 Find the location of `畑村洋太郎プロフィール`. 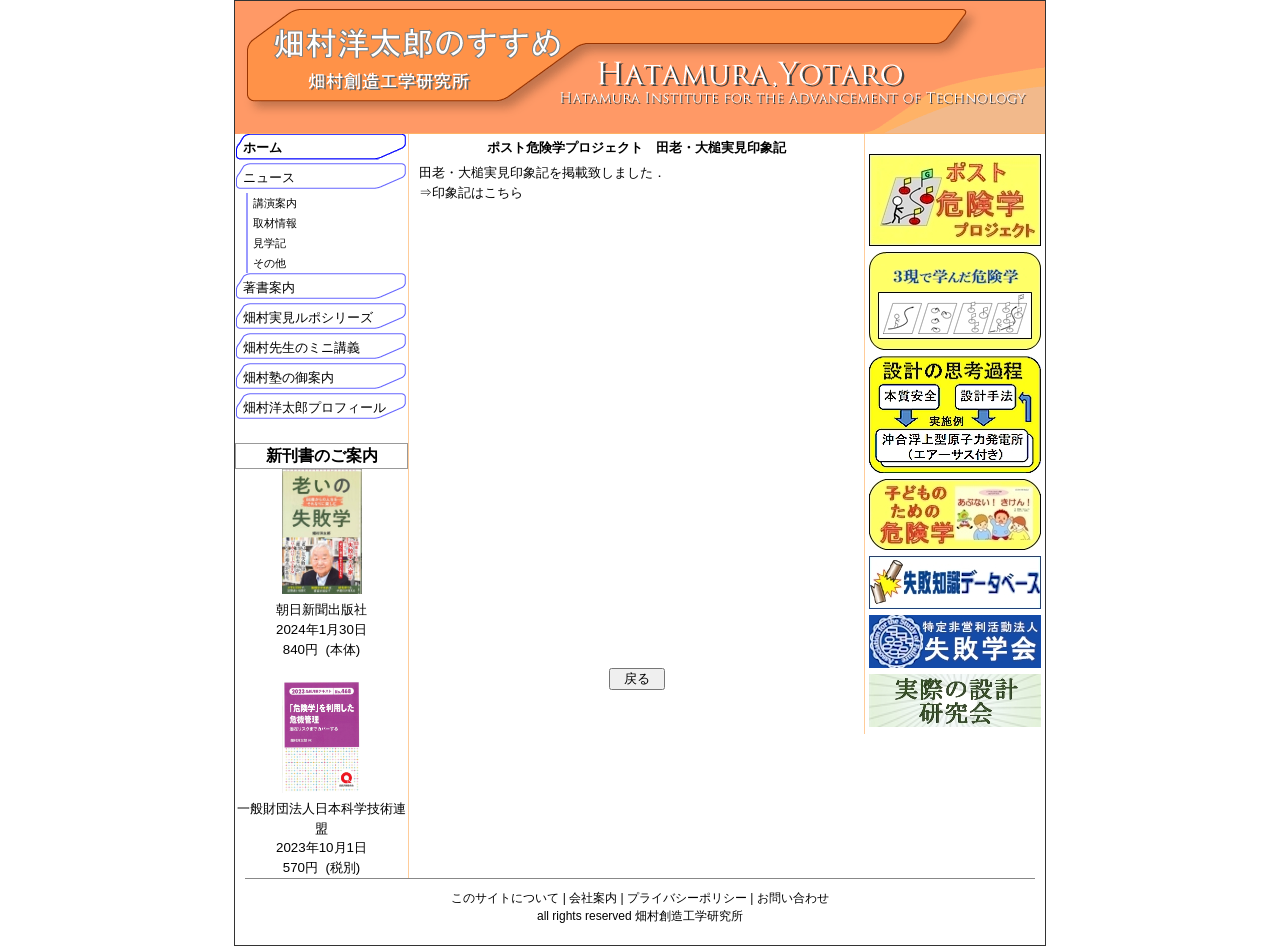

畑村洋太郎プロフィール is located at coordinates (314, 407).